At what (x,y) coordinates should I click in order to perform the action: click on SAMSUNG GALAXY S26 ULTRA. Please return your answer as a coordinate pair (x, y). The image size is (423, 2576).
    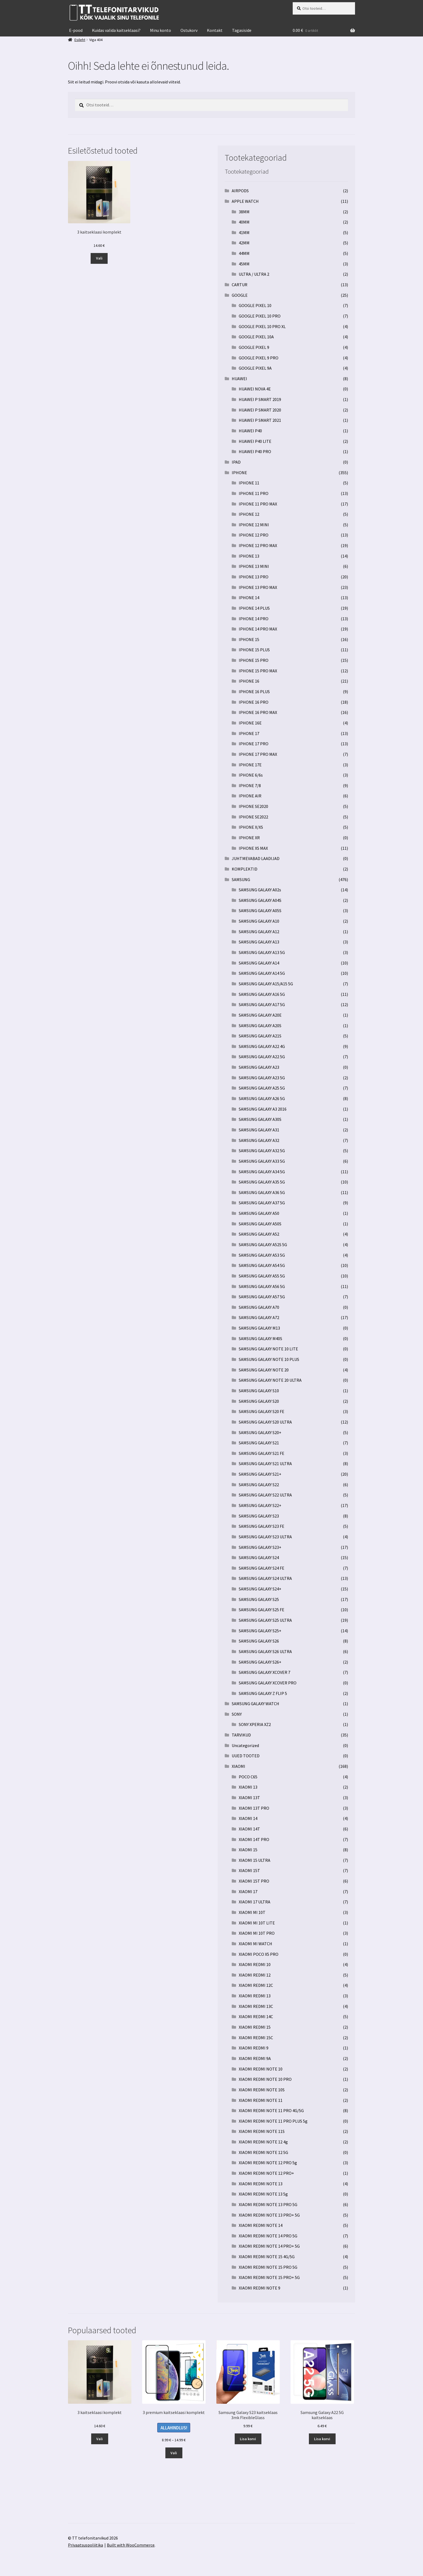
    Looking at the image, I should click on (265, 1651).